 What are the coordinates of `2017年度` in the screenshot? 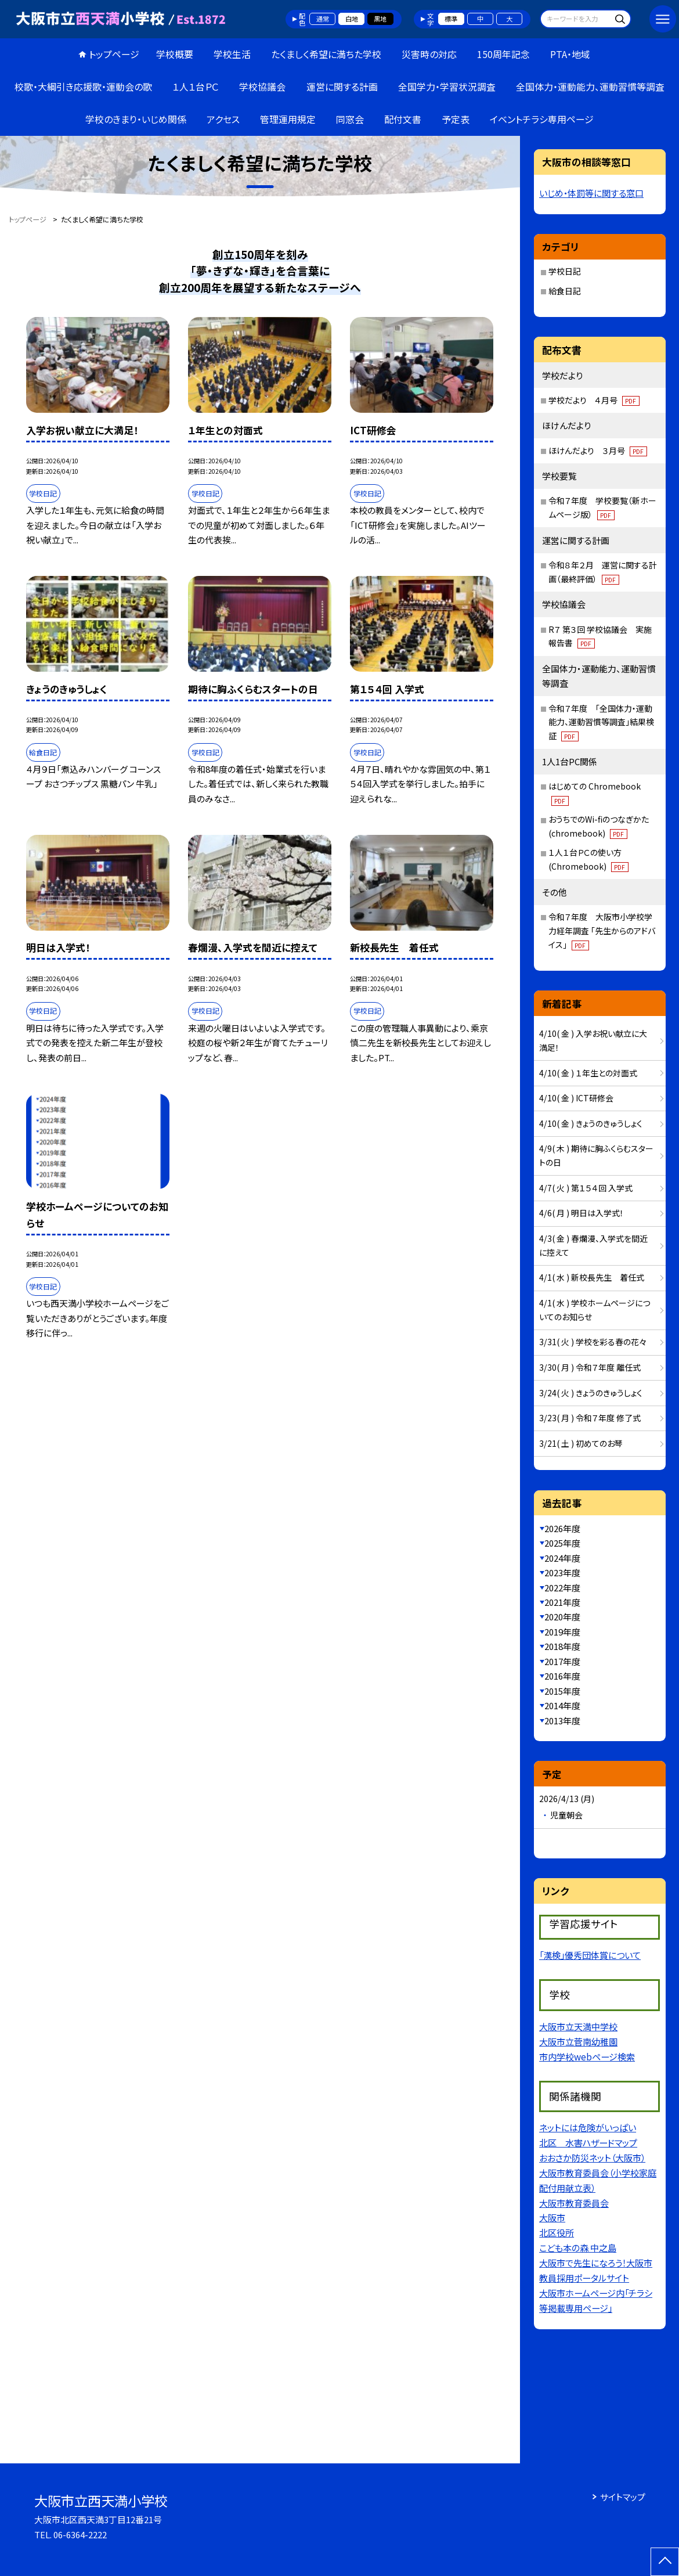 It's located at (562, 1661).